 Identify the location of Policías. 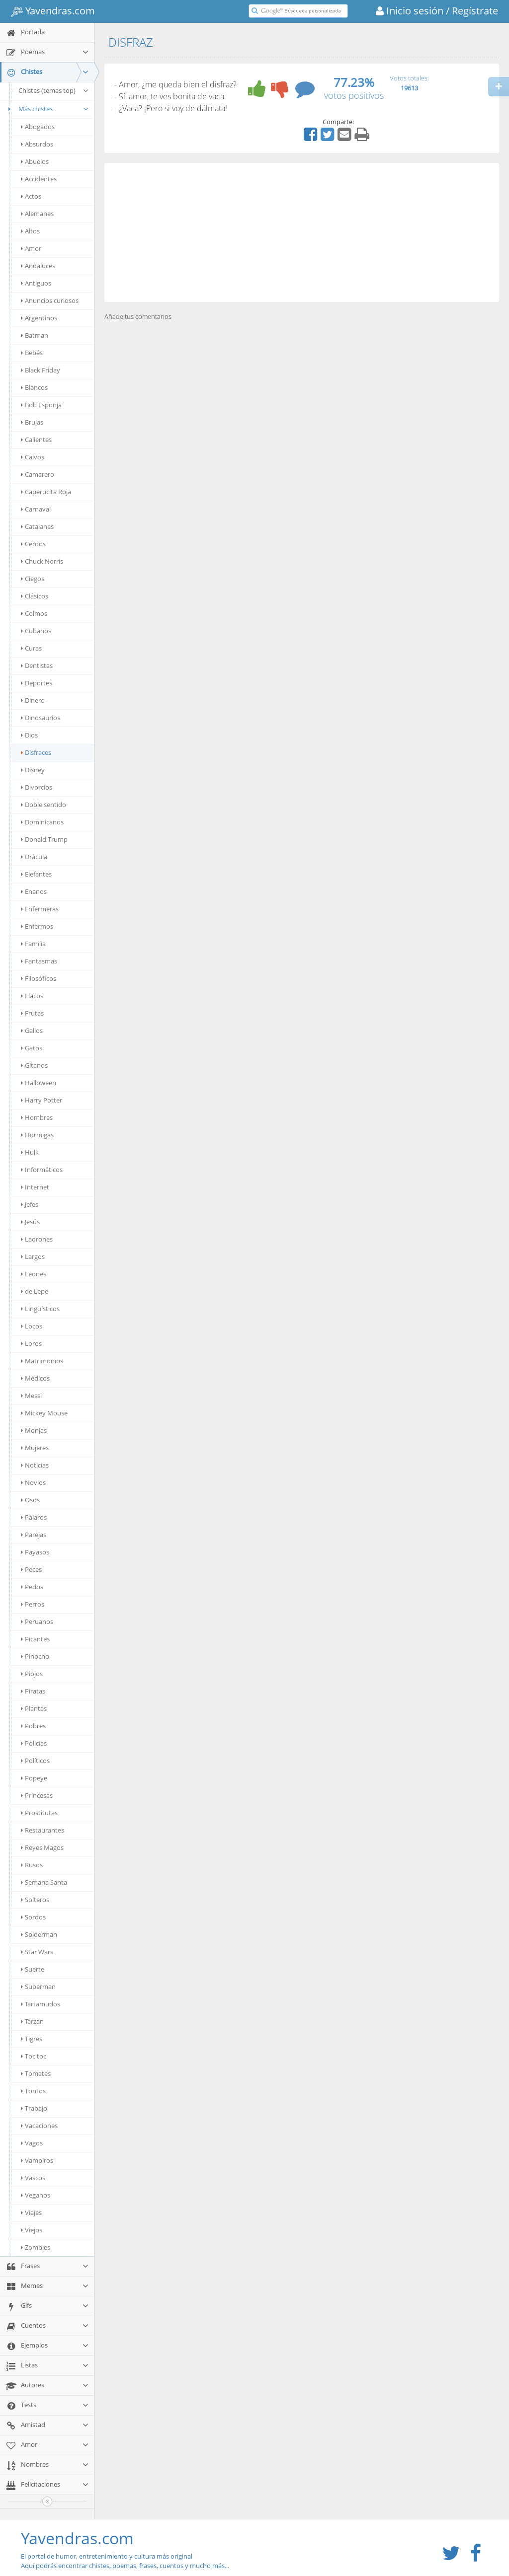
(34, 1743).